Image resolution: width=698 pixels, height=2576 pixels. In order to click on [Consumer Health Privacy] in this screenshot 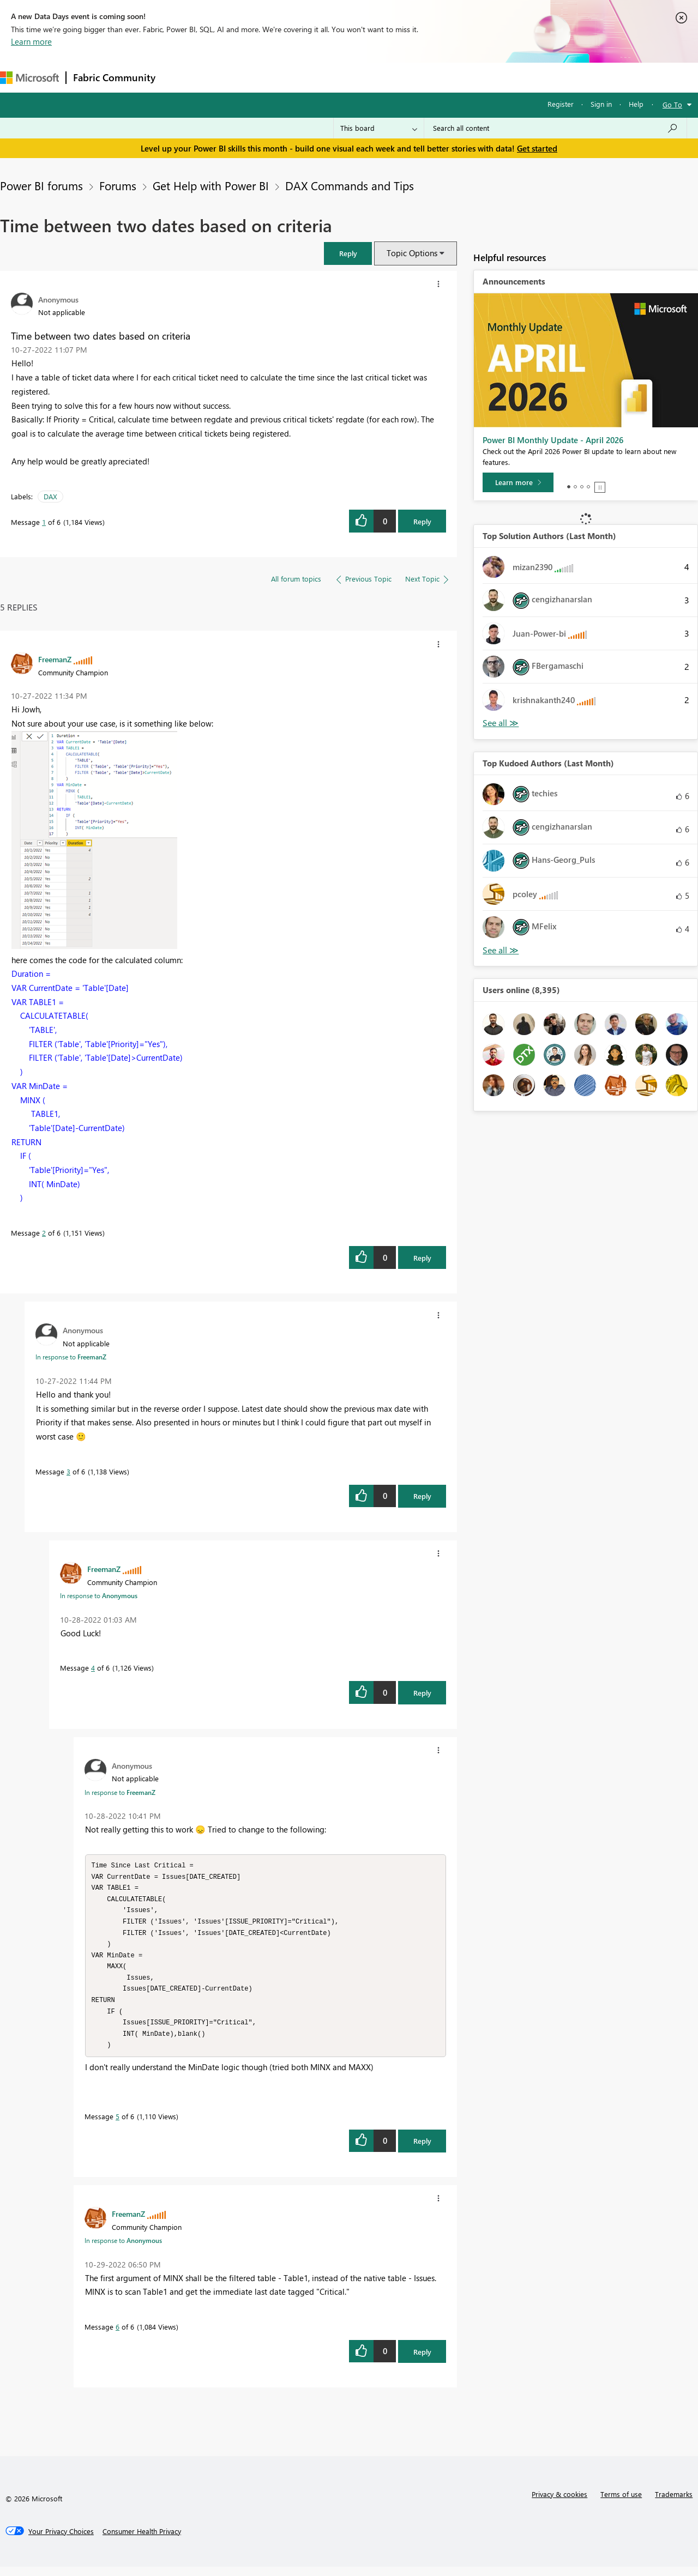, I will do `click(142, 2540)`.